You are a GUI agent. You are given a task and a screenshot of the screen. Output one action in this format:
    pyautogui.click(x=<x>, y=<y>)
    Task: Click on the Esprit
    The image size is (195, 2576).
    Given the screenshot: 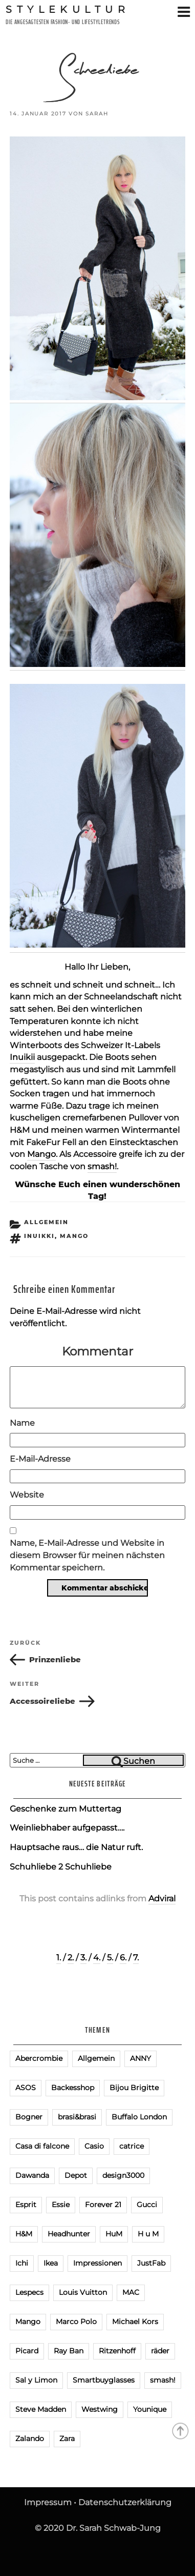 What is the action you would take?
    pyautogui.click(x=25, y=2204)
    